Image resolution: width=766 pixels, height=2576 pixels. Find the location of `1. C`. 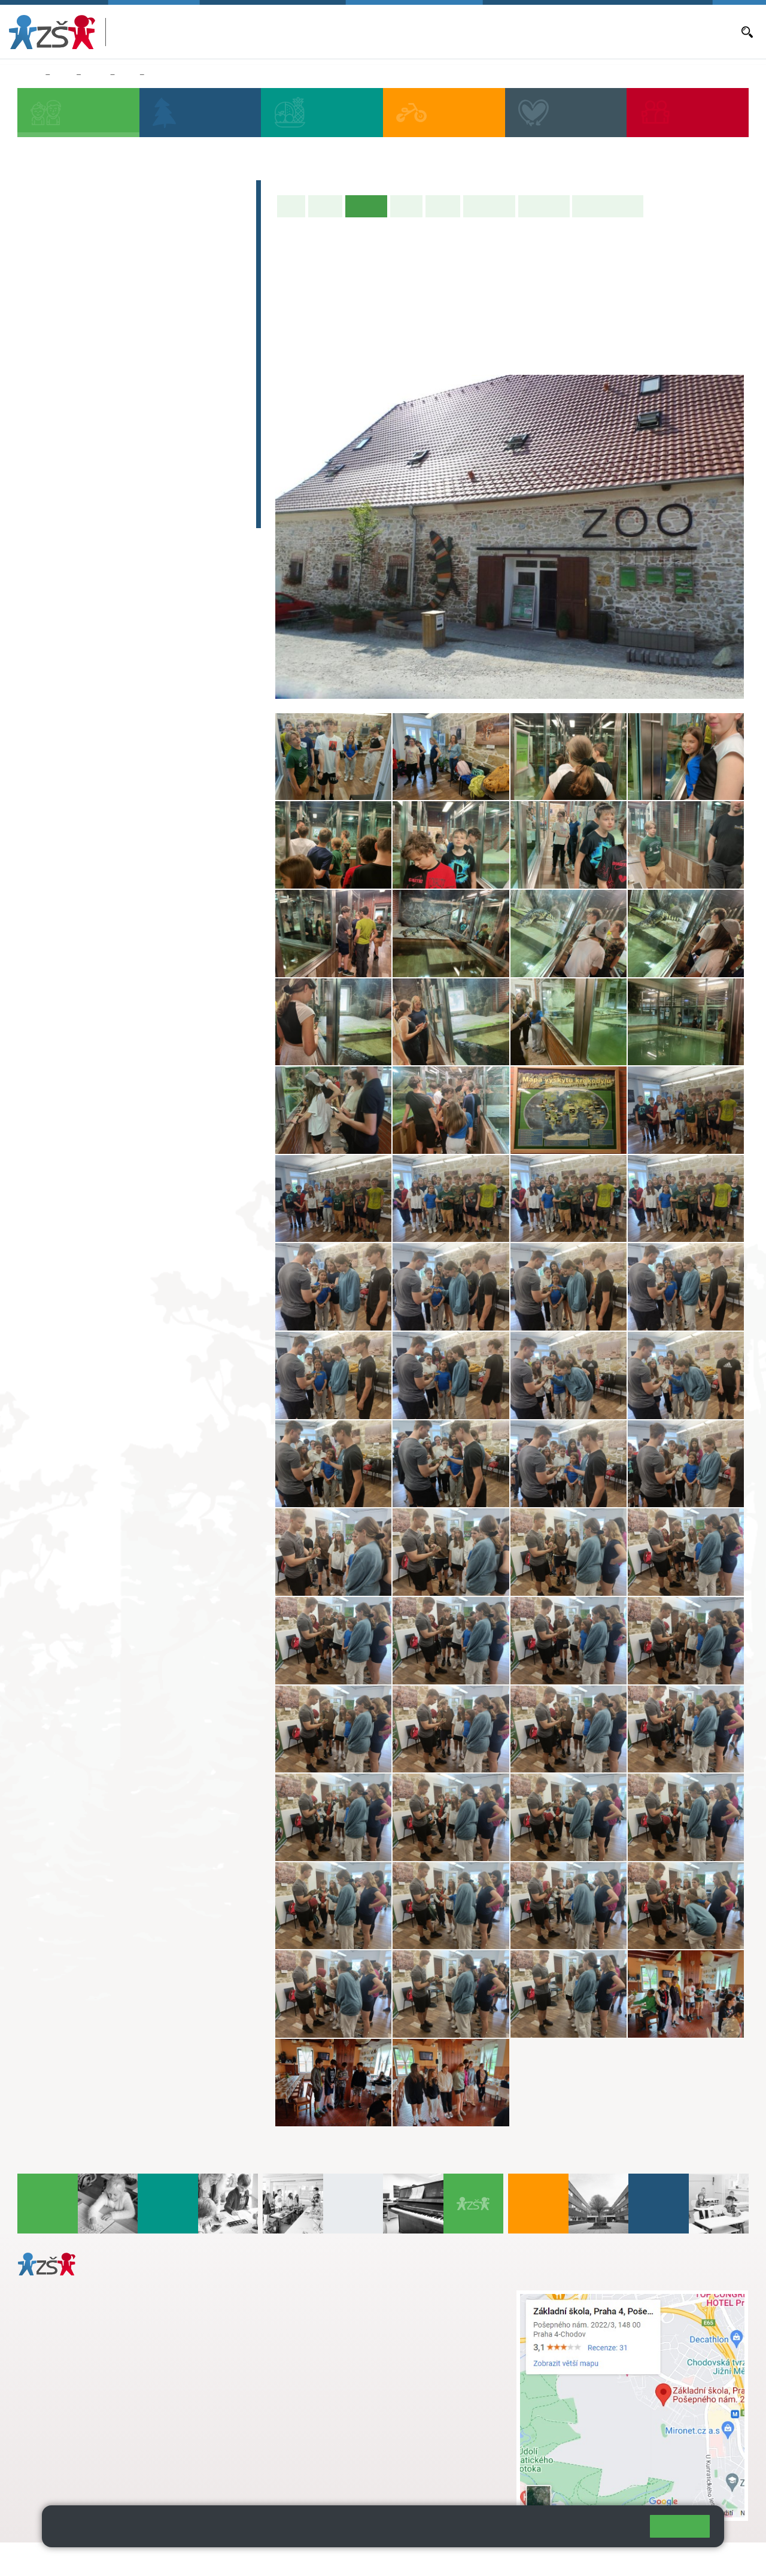

1. C is located at coordinates (42, 321).